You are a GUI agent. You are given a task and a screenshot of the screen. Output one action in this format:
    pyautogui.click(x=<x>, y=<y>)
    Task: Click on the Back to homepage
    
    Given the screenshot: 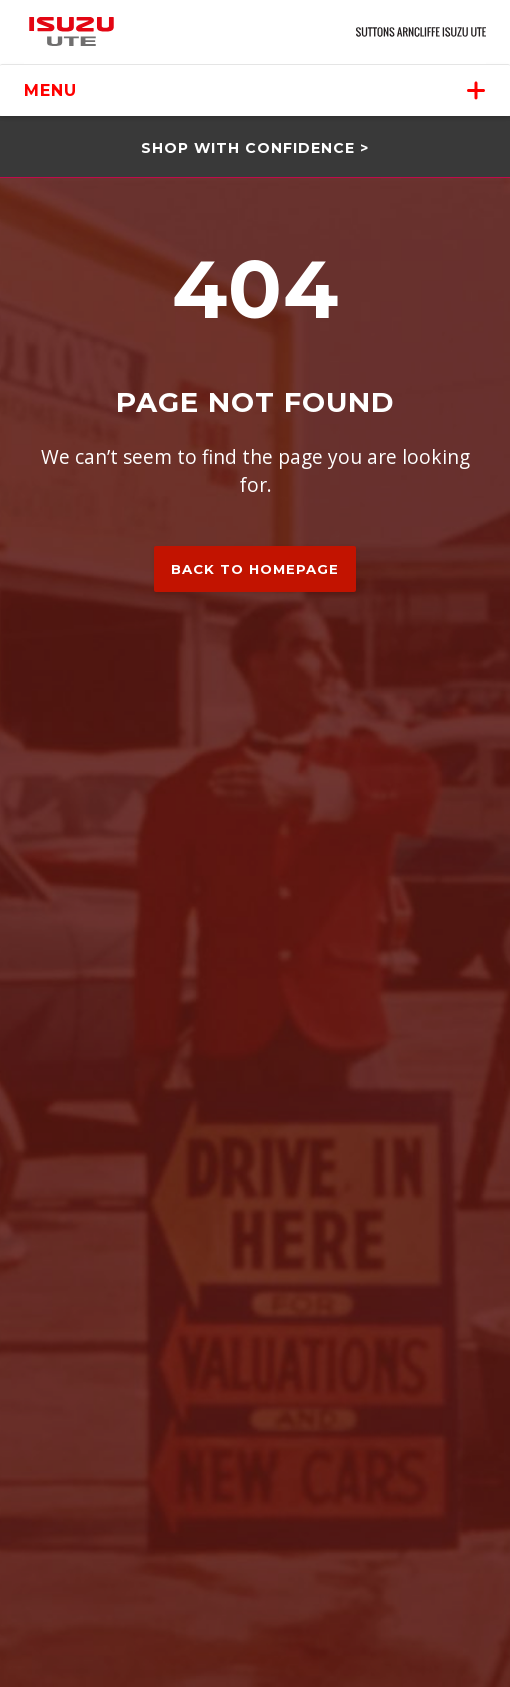 What is the action you would take?
    pyautogui.click(x=255, y=569)
    